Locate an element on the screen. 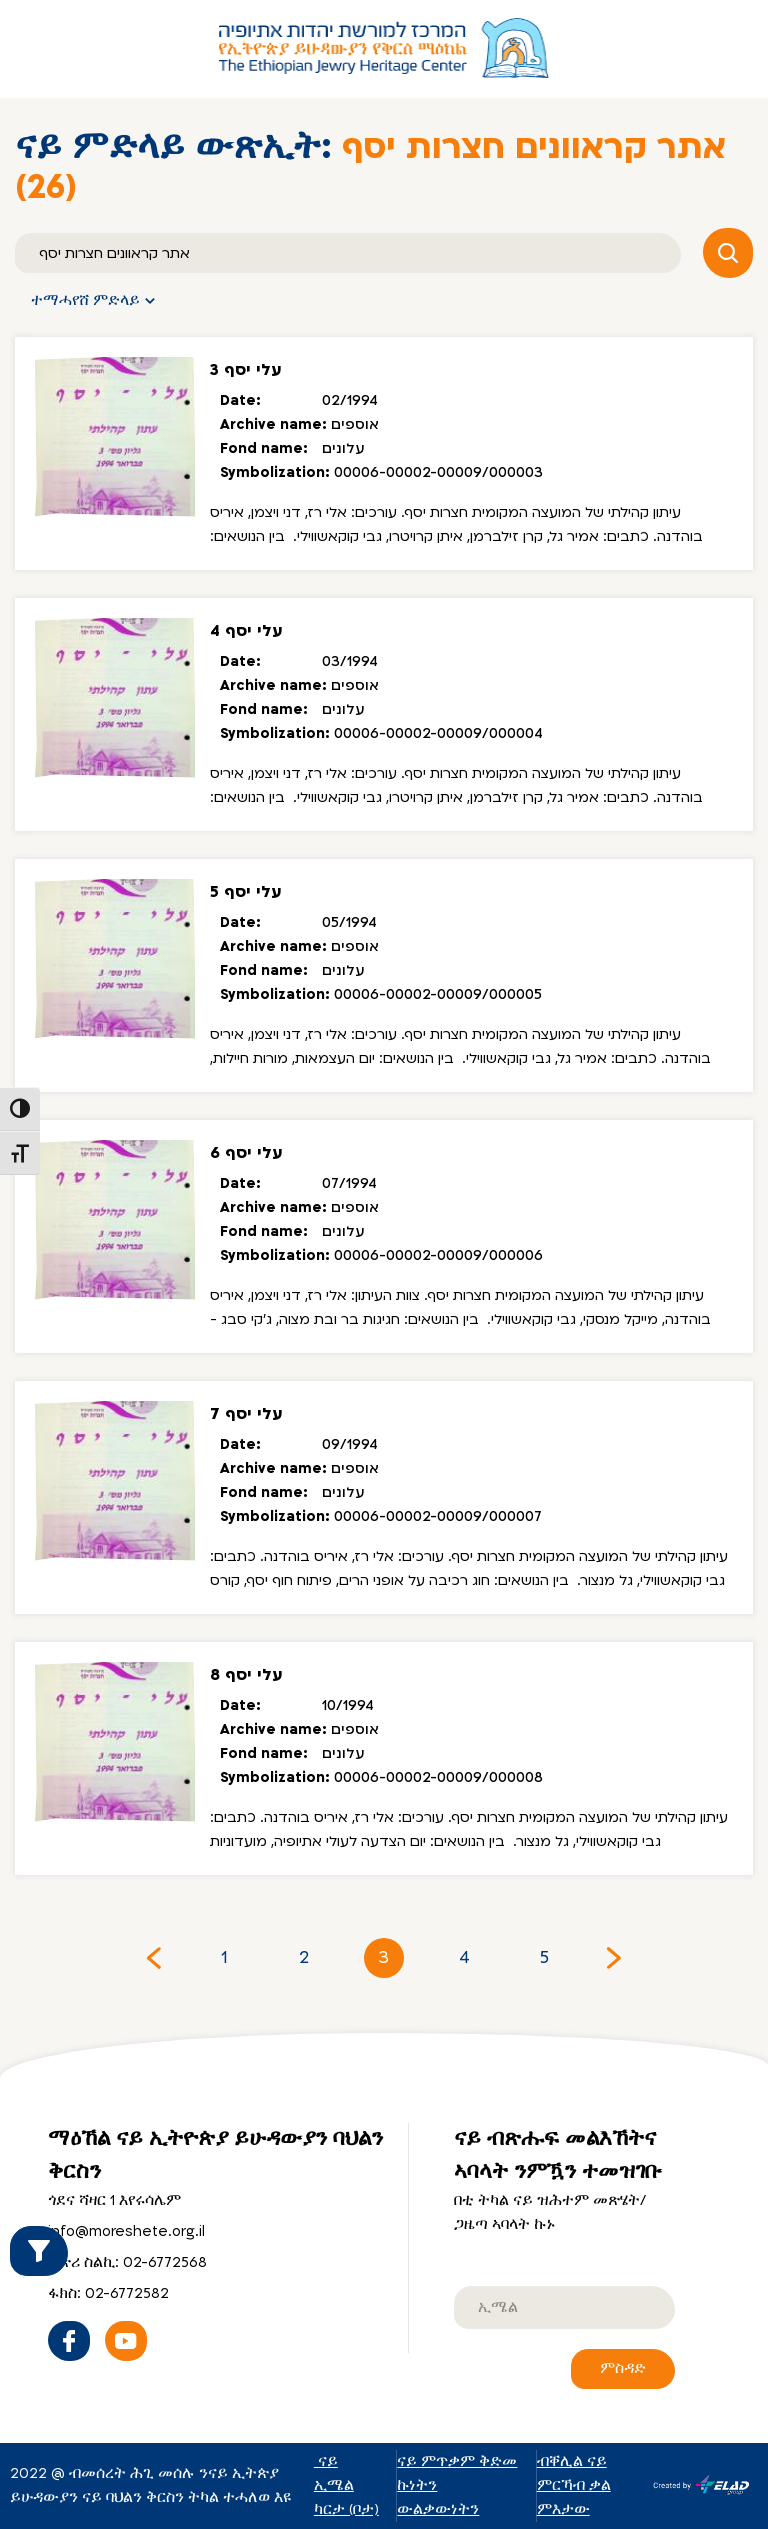 The height and width of the screenshot is (2529, 768). ናይ ኢሜል ካርታ (ቦታ) is located at coordinates (346, 2485).